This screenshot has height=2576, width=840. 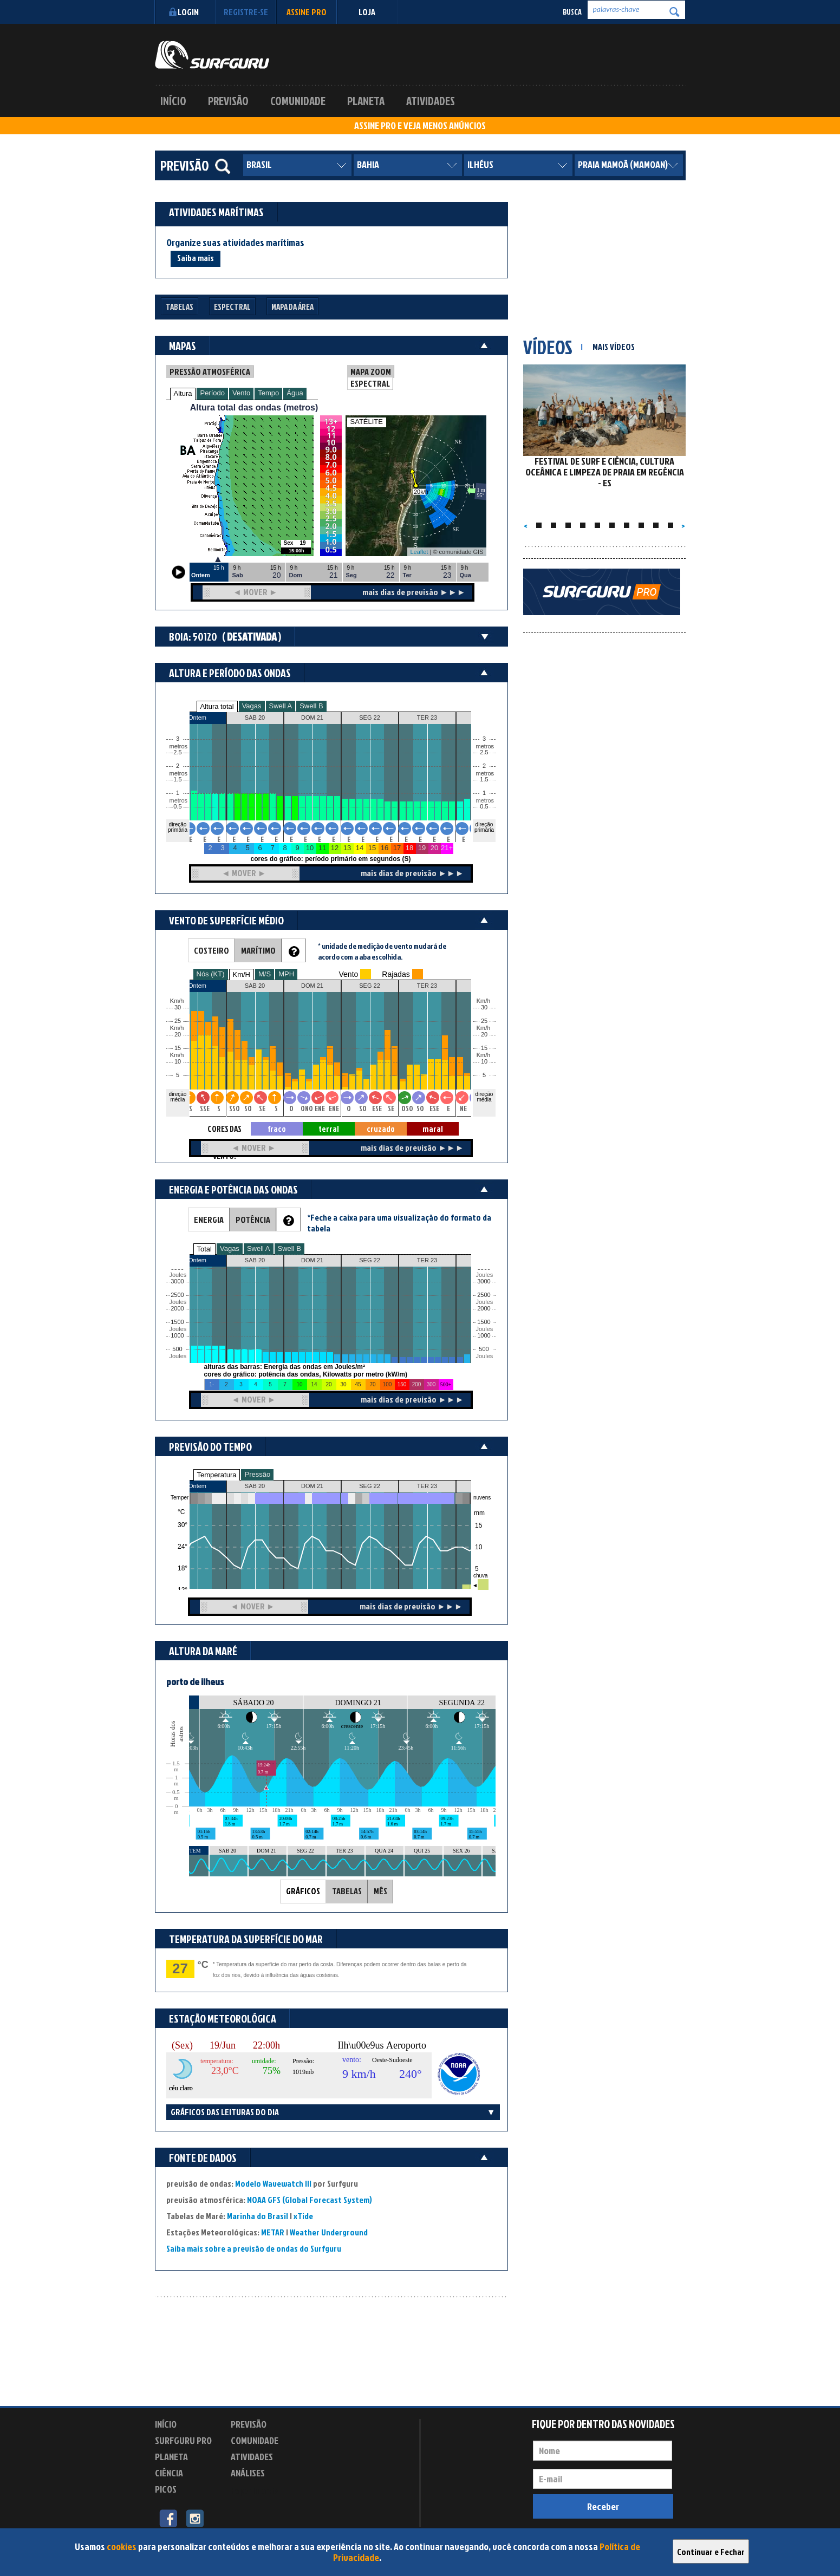 What do you see at coordinates (484, 1007) in the screenshot?
I see `30` at bounding box center [484, 1007].